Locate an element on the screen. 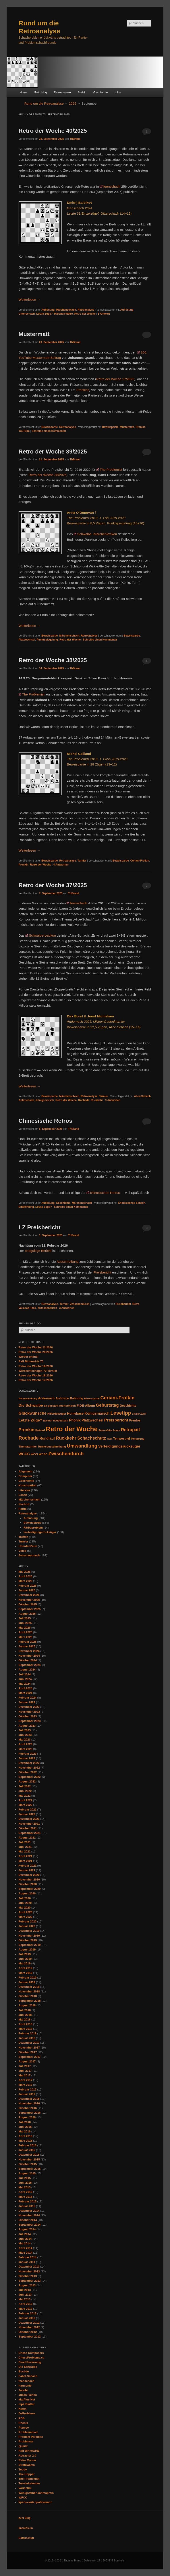 Image resolution: width=170 pixels, height=2576 pixels. Empfehlung is located at coordinates (26, 1206).